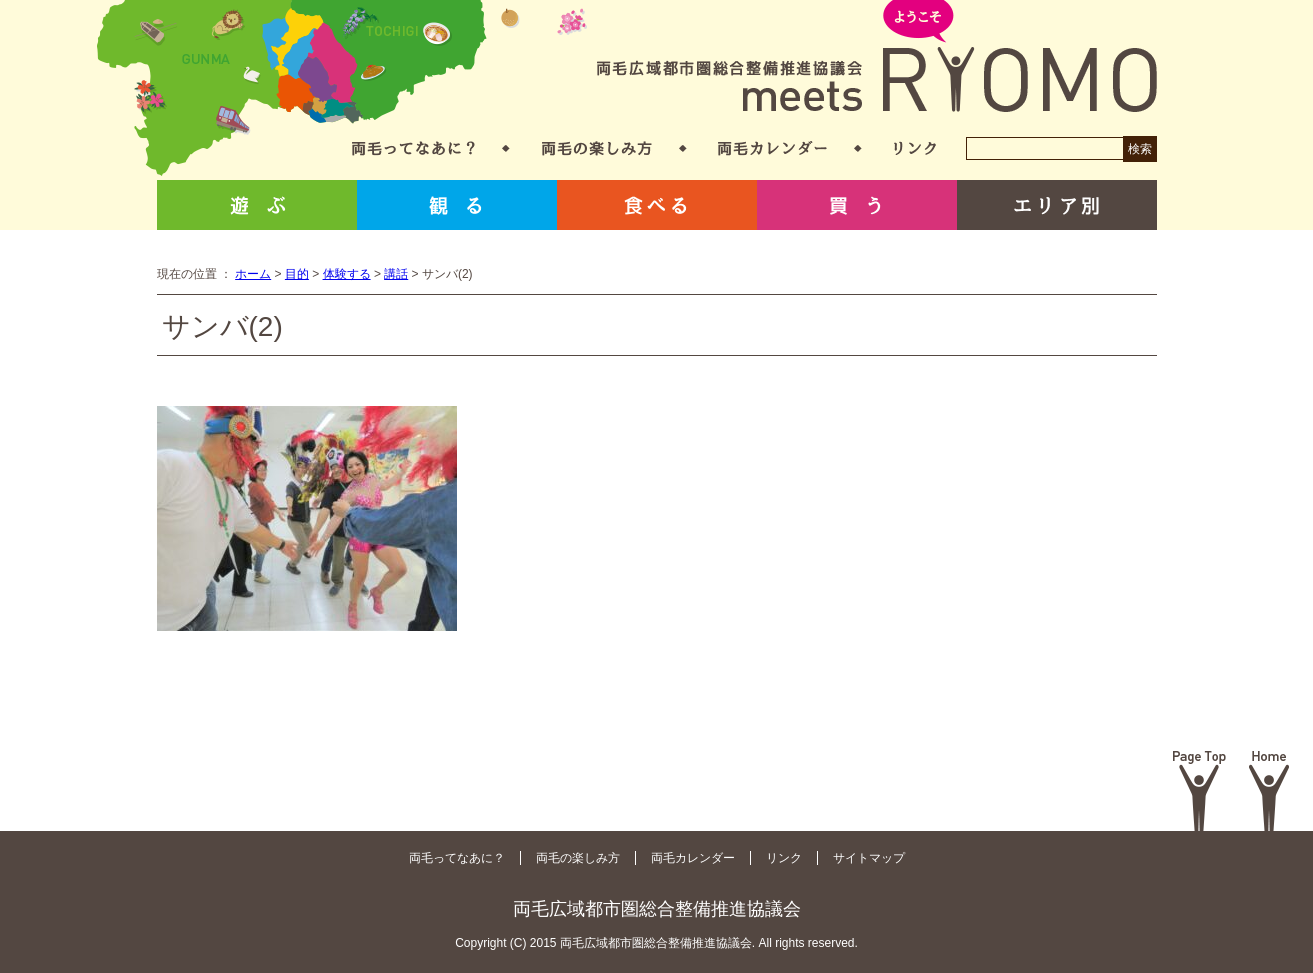  What do you see at coordinates (877, 57) in the screenshot?
I see `両毛広域都市圏総合整備推進協議会 meets RYOMO` at bounding box center [877, 57].